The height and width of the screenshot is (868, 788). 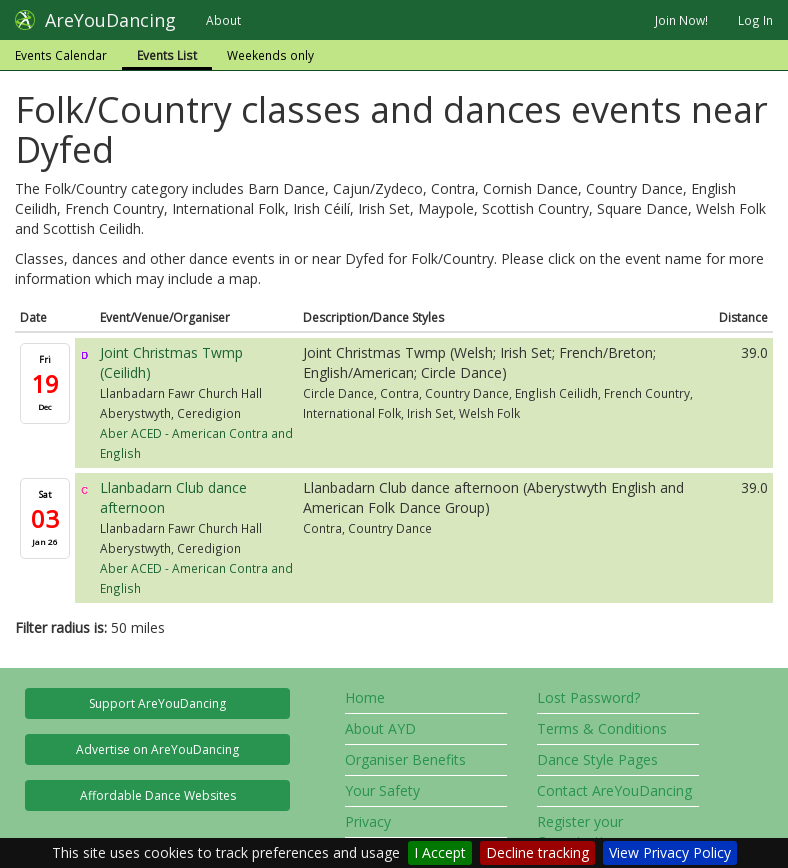 What do you see at coordinates (223, 20) in the screenshot?
I see `About` at bounding box center [223, 20].